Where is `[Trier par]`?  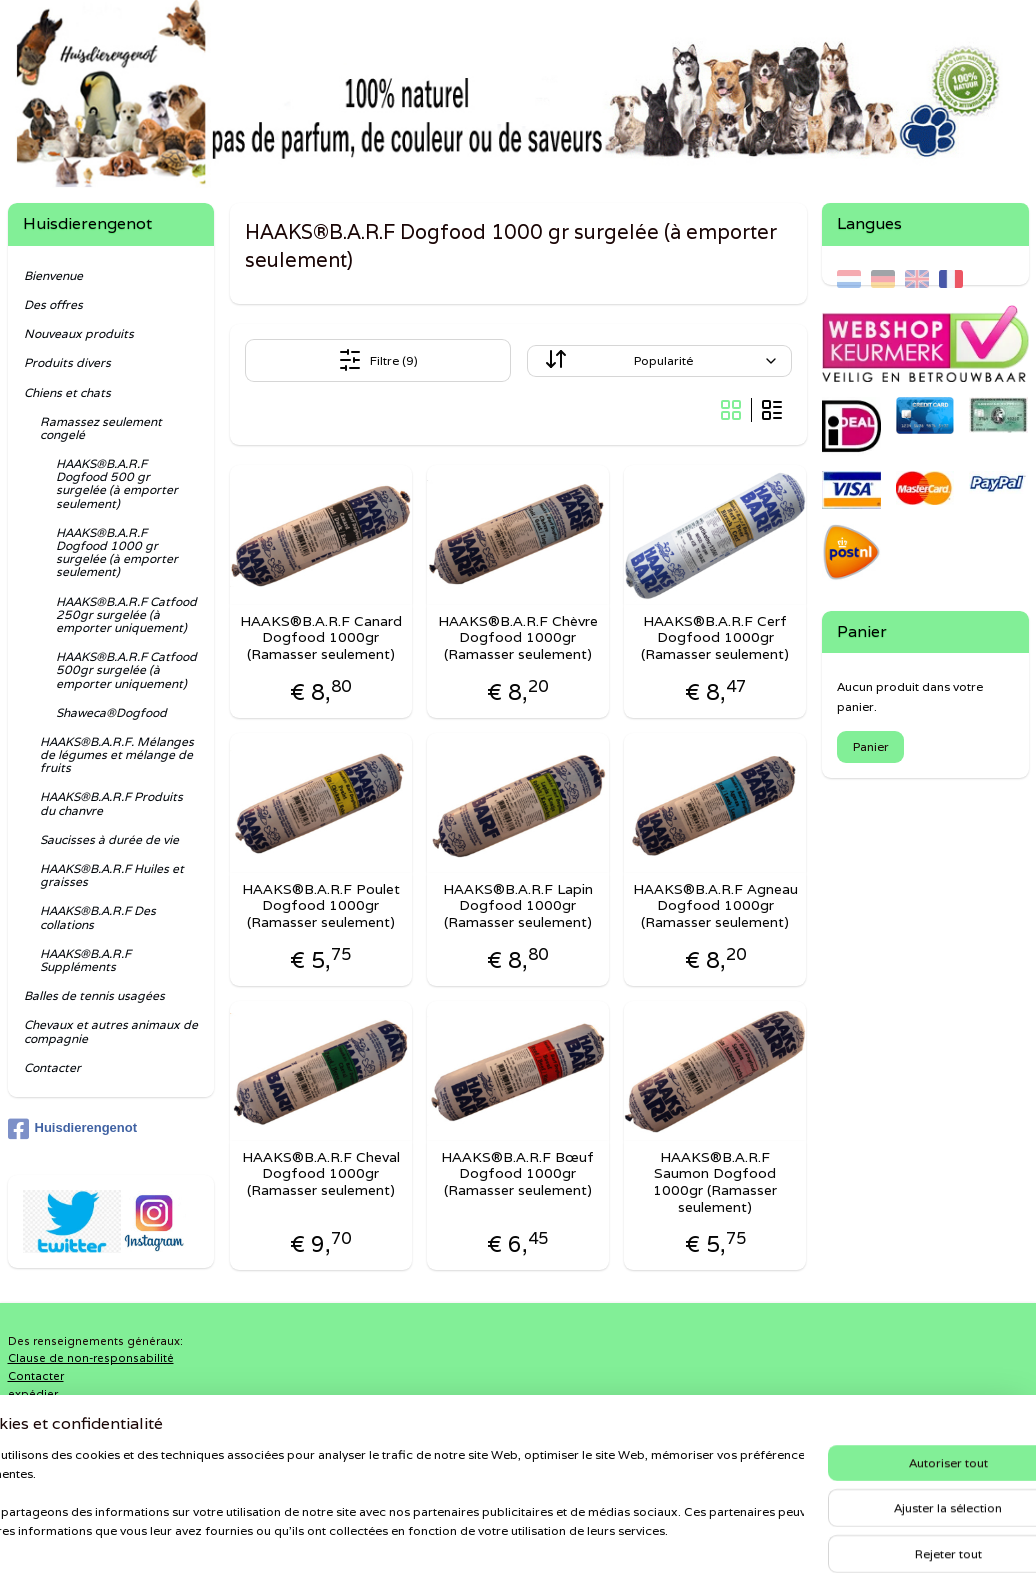
[Trier par] is located at coordinates (659, 361).